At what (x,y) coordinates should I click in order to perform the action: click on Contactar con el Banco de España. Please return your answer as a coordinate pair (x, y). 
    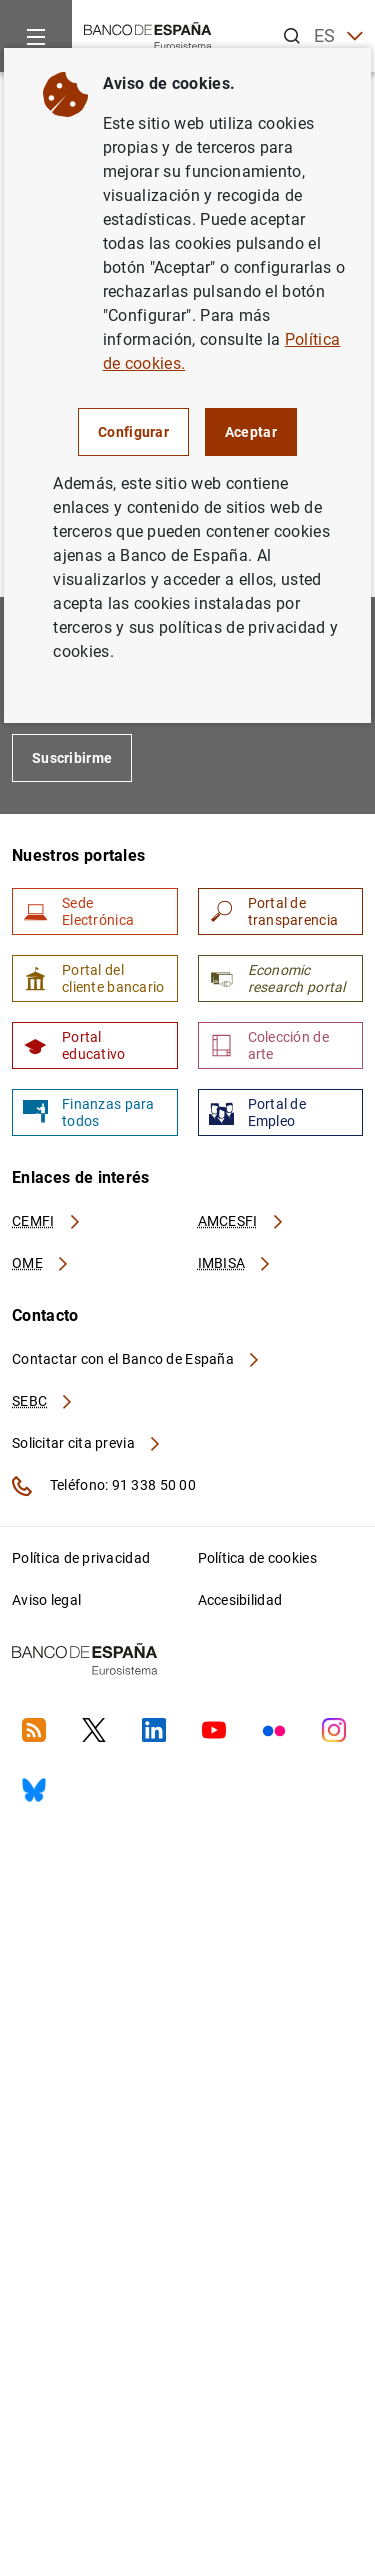
    Looking at the image, I should click on (137, 1359).